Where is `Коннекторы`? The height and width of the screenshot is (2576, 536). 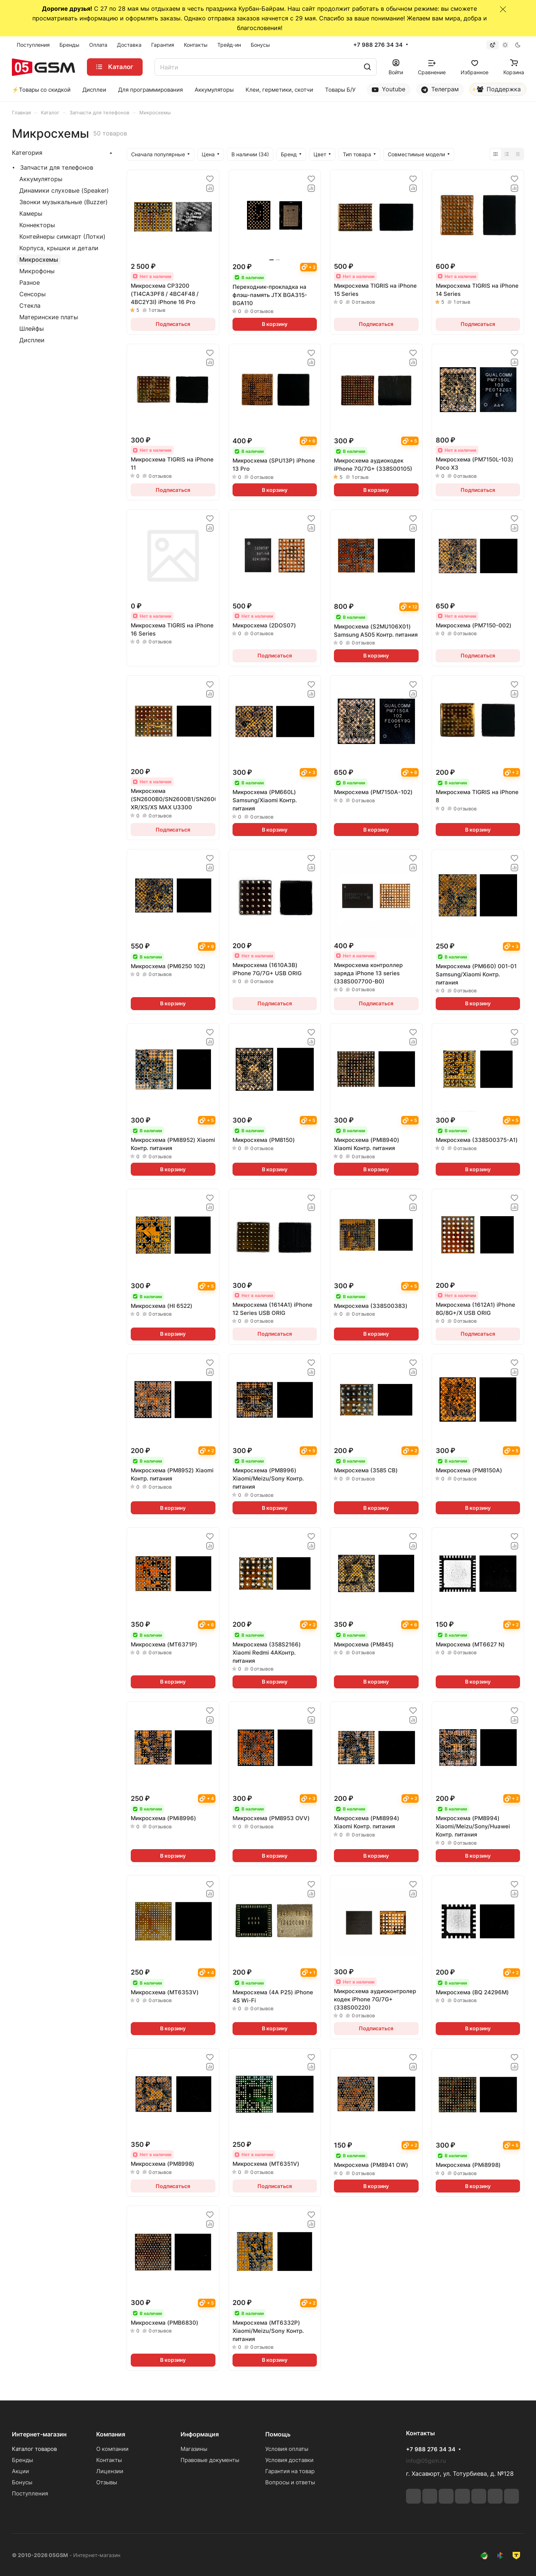 Коннекторы is located at coordinates (37, 225).